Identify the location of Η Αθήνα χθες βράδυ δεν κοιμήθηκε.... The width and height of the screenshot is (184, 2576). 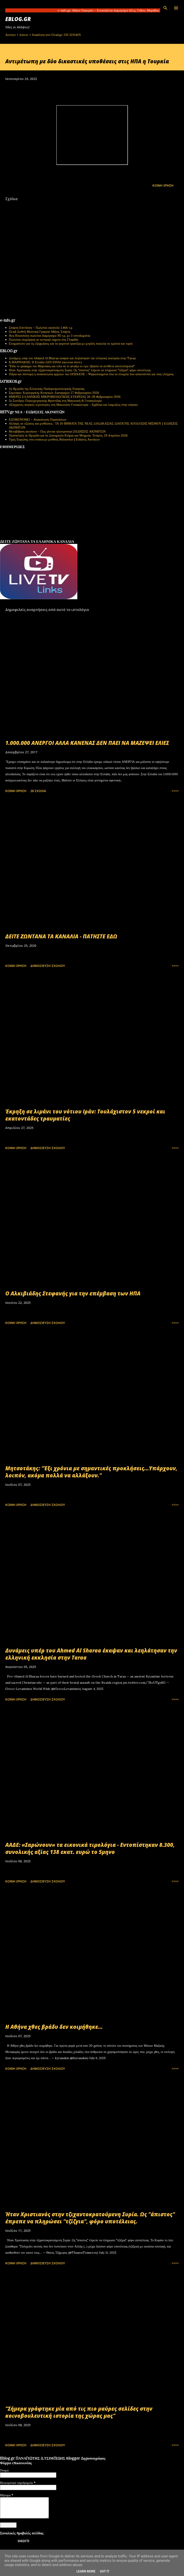
(54, 2026).